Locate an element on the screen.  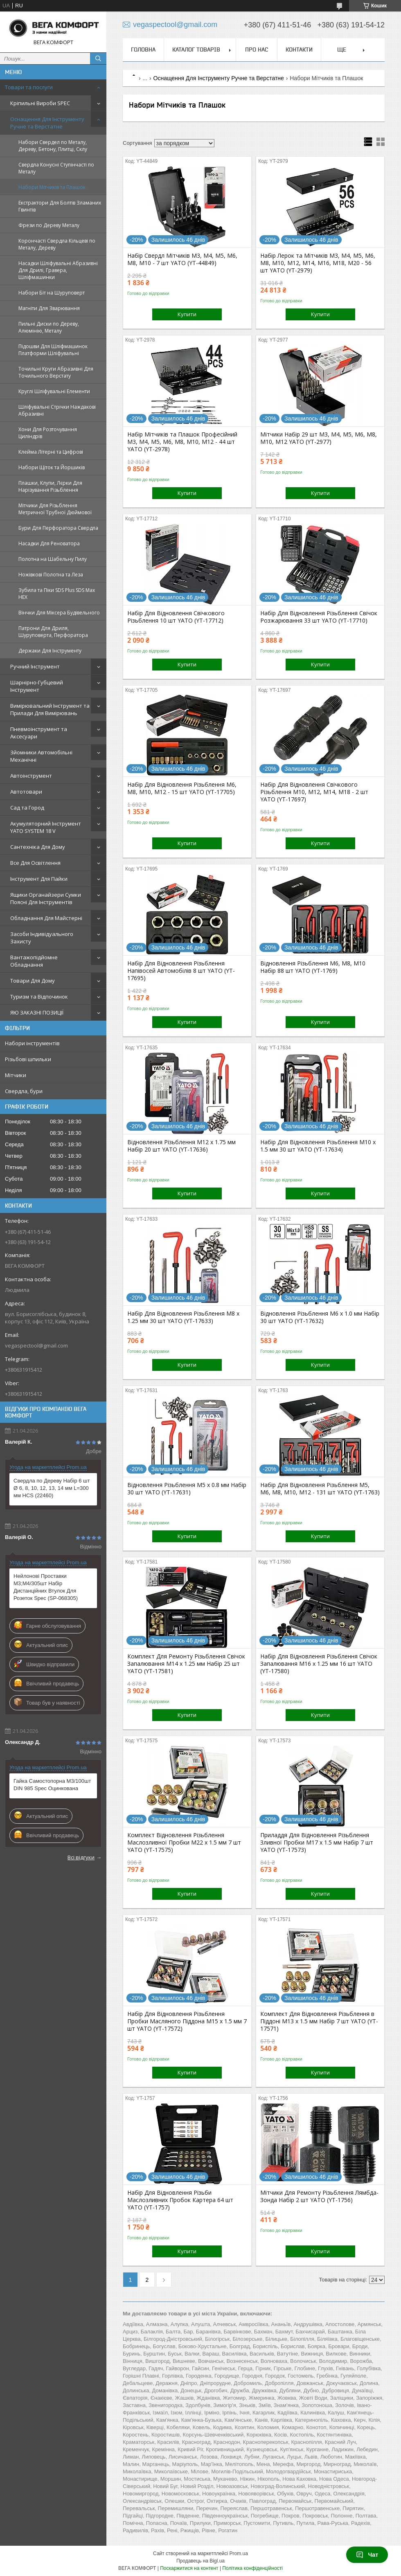
Шліфувальні Стрічки Наждакові Абразивні is located at coordinates (57, 410).